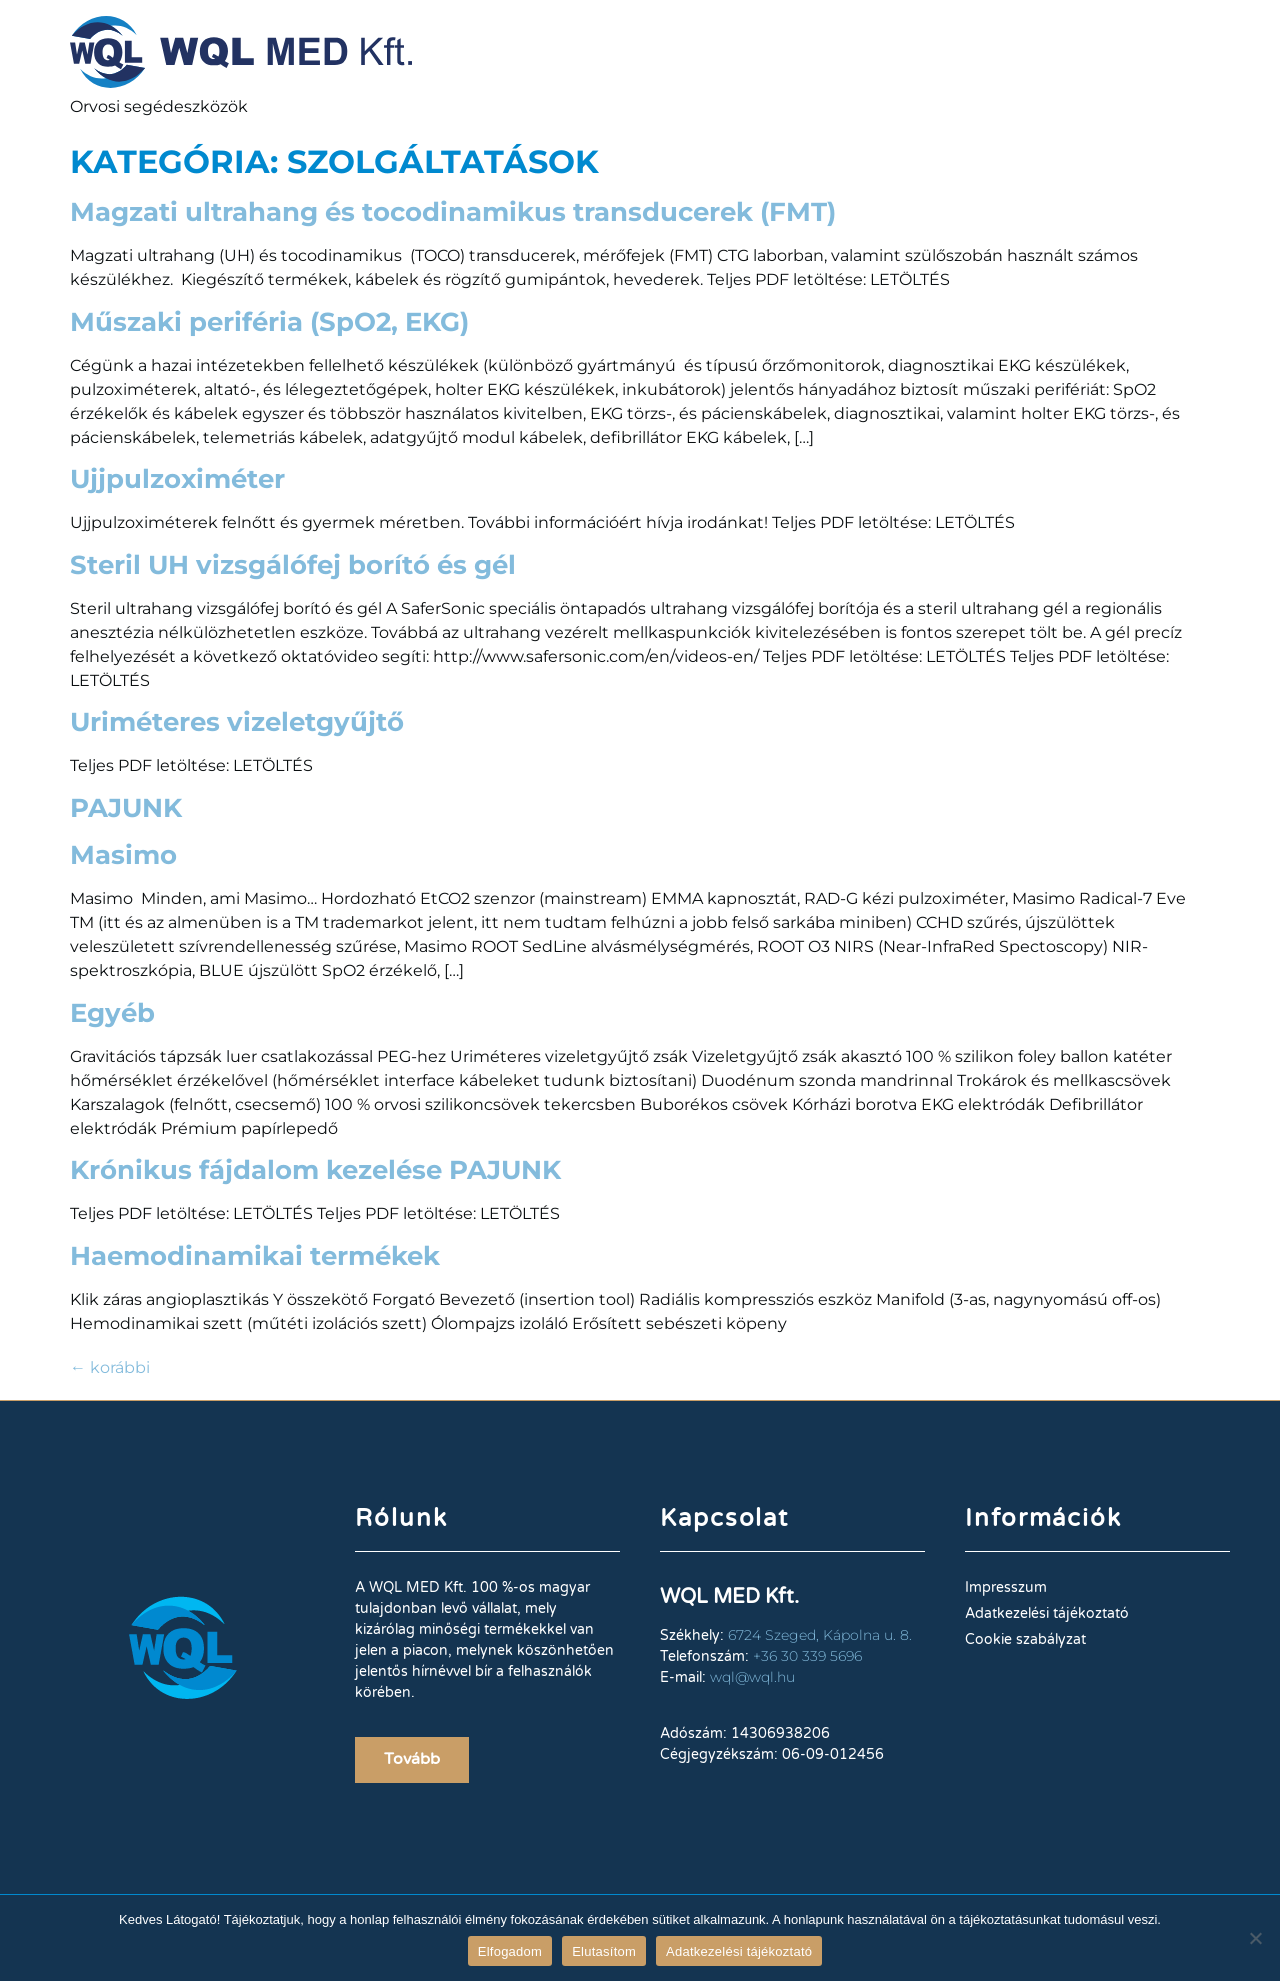  I want to click on Ujjpulzoximéter, so click(177, 479).